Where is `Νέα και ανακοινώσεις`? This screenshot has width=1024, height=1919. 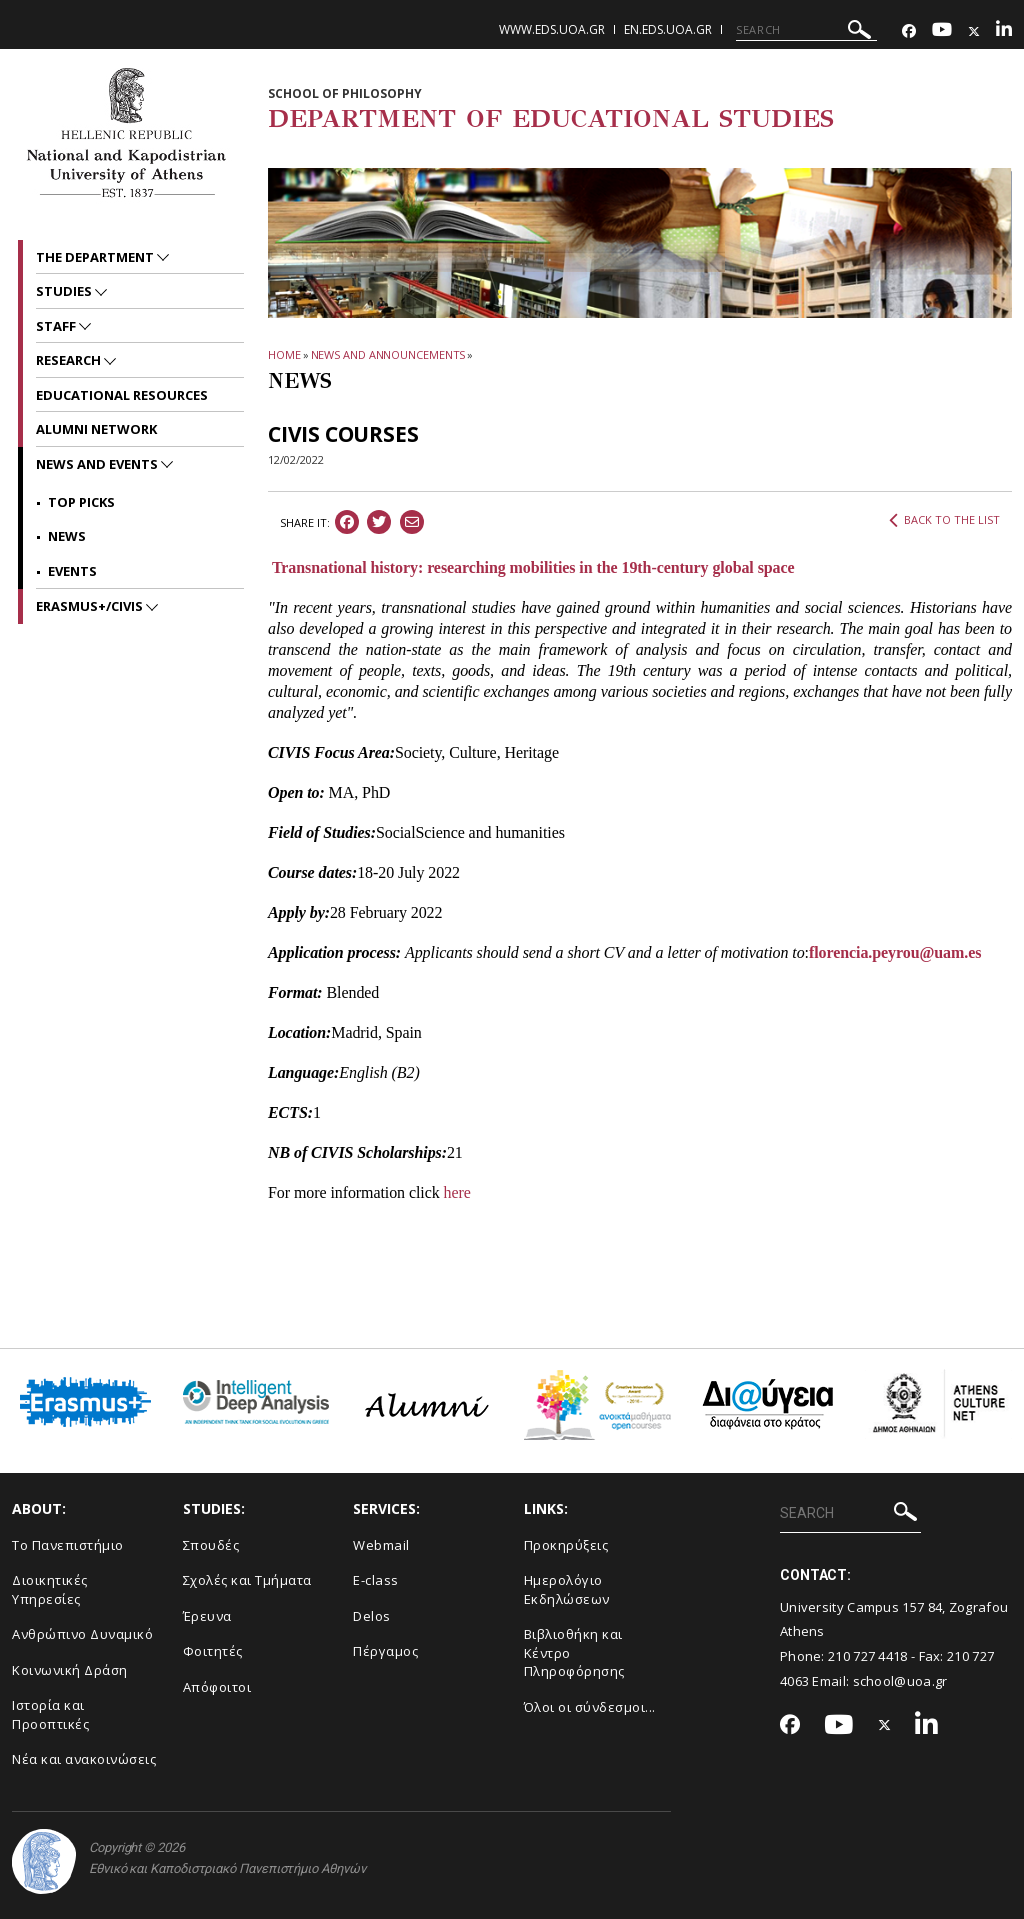 Νέα και ανακοινώσεις is located at coordinates (84, 1759).